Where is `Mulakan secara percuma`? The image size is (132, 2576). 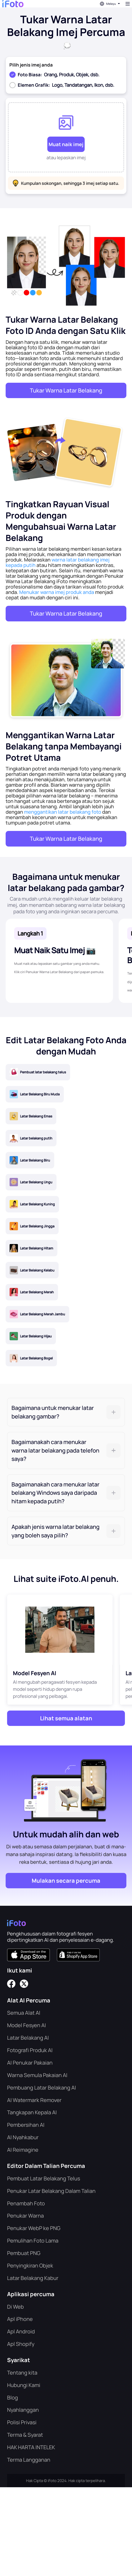
Mulakan secara percuma is located at coordinates (66, 1891).